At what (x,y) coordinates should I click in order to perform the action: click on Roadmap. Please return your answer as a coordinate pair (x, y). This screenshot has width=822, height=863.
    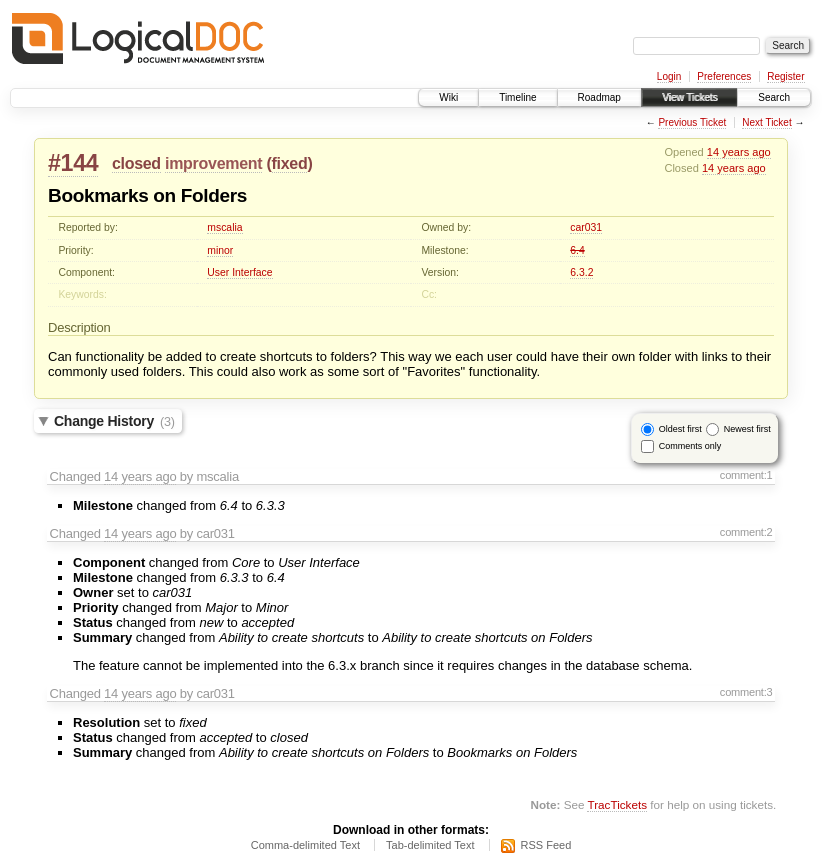
    Looking at the image, I should click on (599, 97).